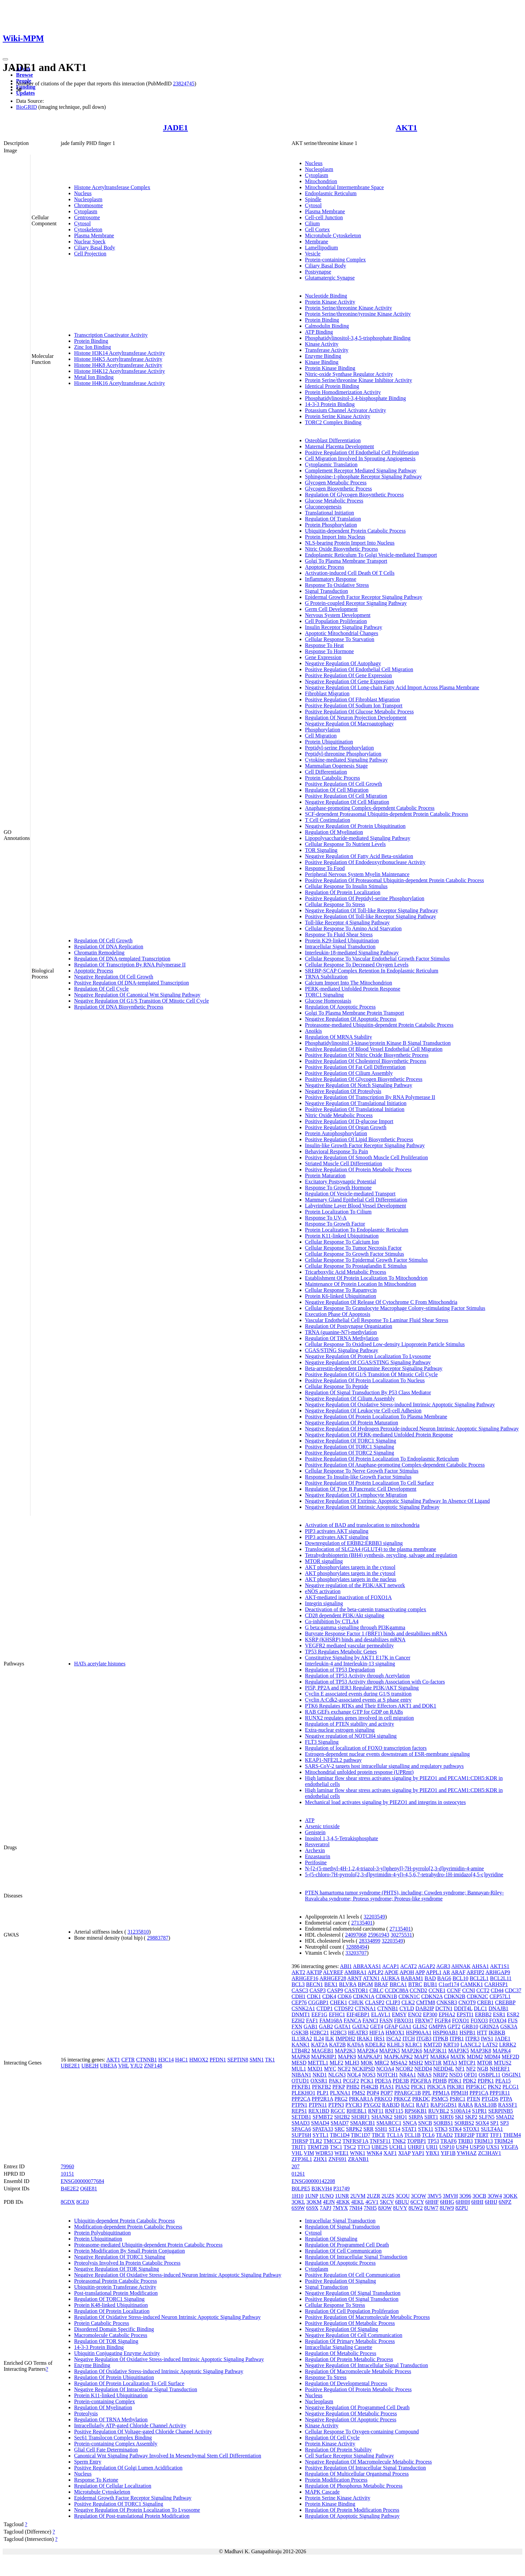 This screenshot has width=525, height=2576. I want to click on DNAJB1, so click(499, 2008).